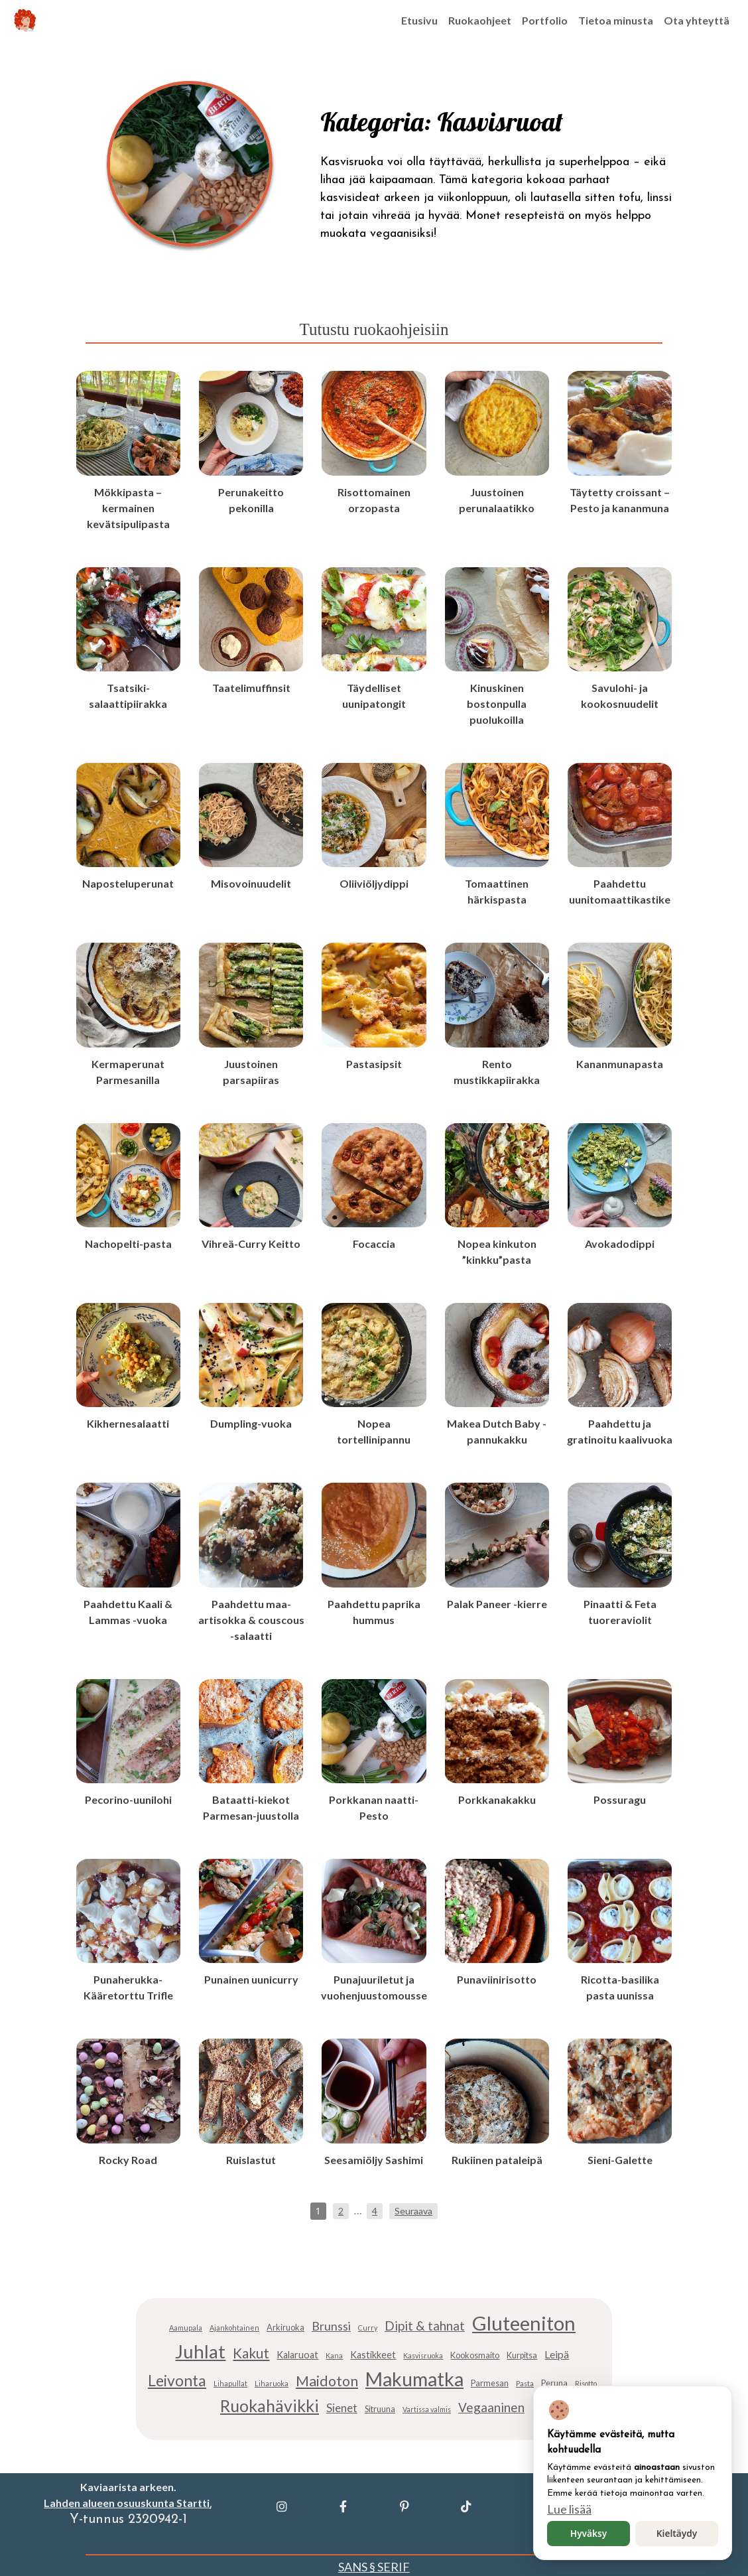 Image resolution: width=748 pixels, height=2576 pixels. Describe the element at coordinates (271, 2383) in the screenshot. I see `Liharuoka [Liharuoka (4 kohdetta)]` at that location.